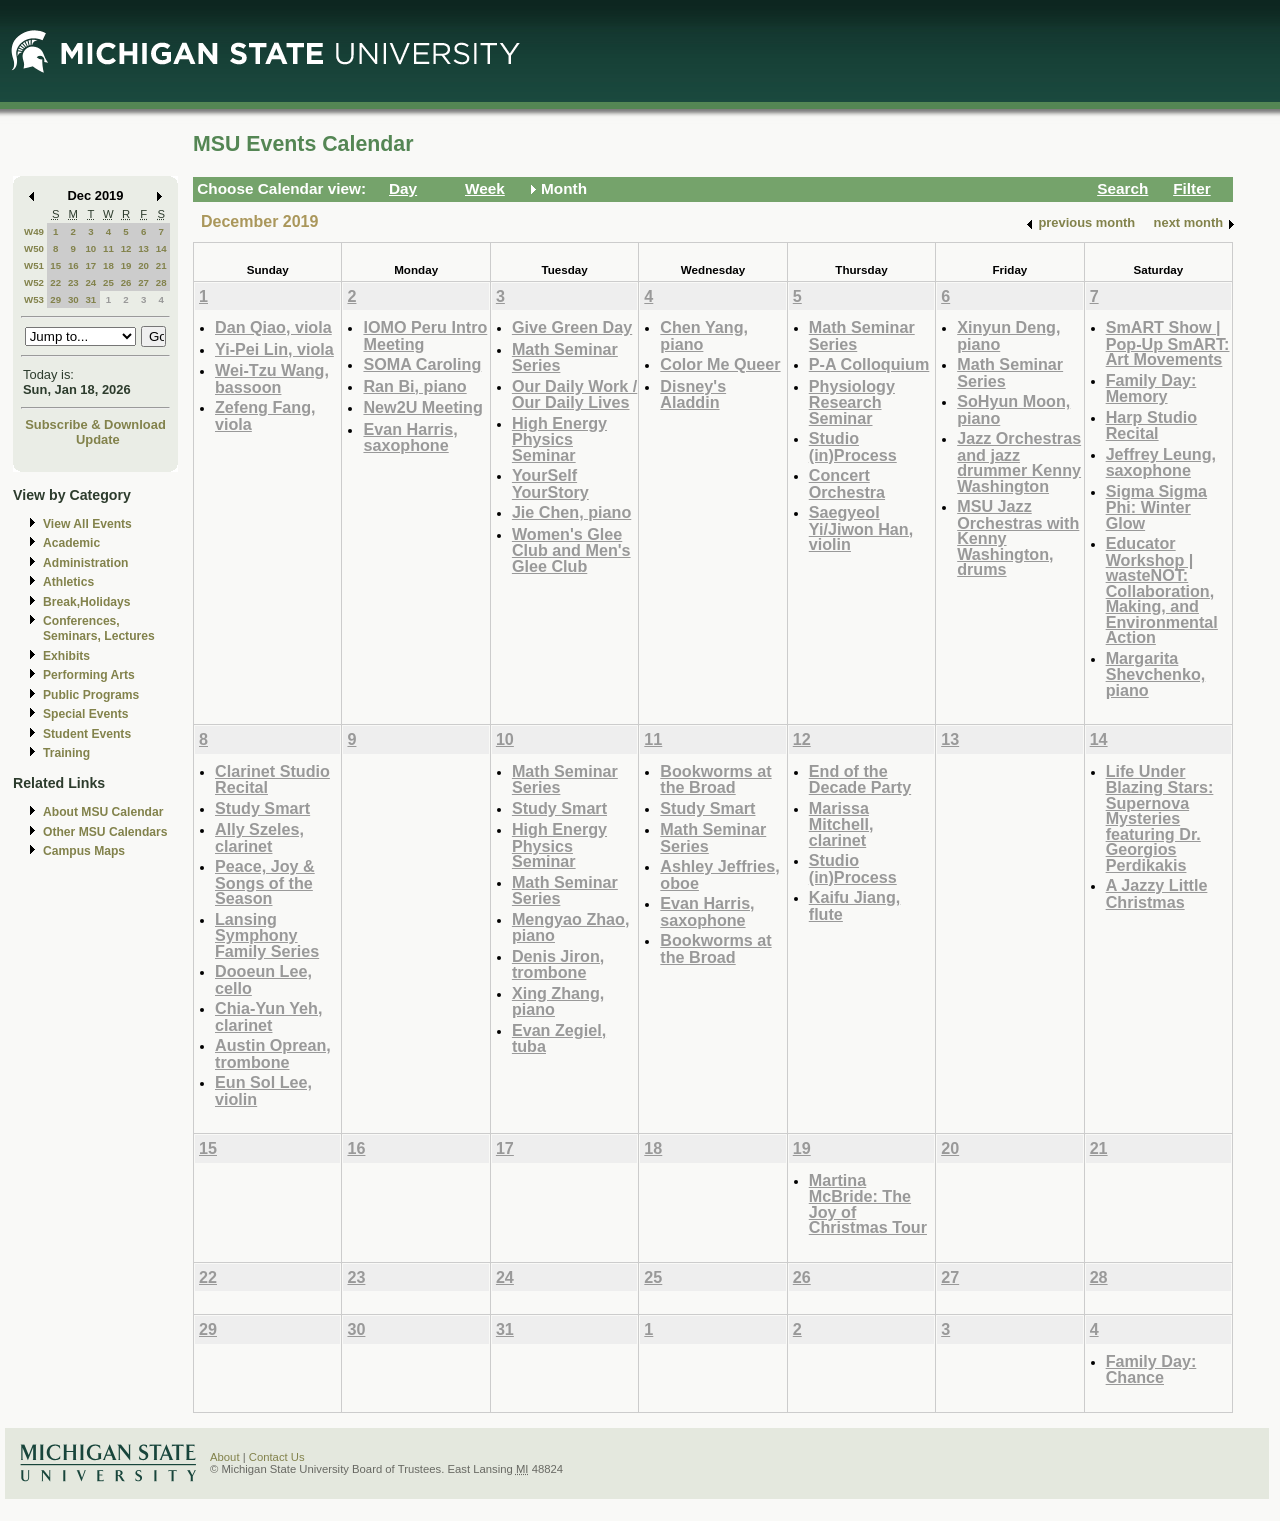 This screenshot has height=1521, width=1280. What do you see at coordinates (572, 327) in the screenshot?
I see `Give Green Day` at bounding box center [572, 327].